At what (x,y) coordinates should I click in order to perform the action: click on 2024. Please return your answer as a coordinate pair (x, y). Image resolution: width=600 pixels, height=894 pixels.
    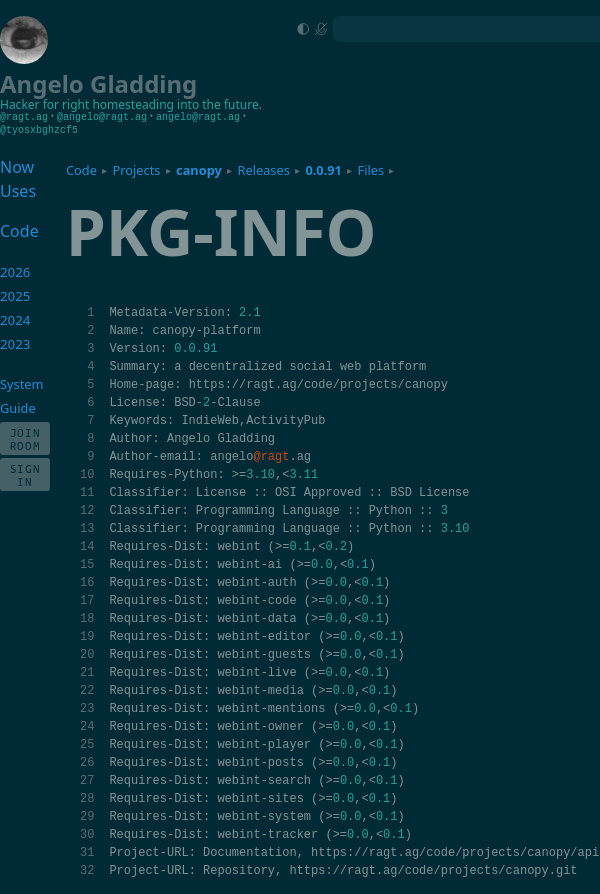
    Looking at the image, I should click on (15, 319).